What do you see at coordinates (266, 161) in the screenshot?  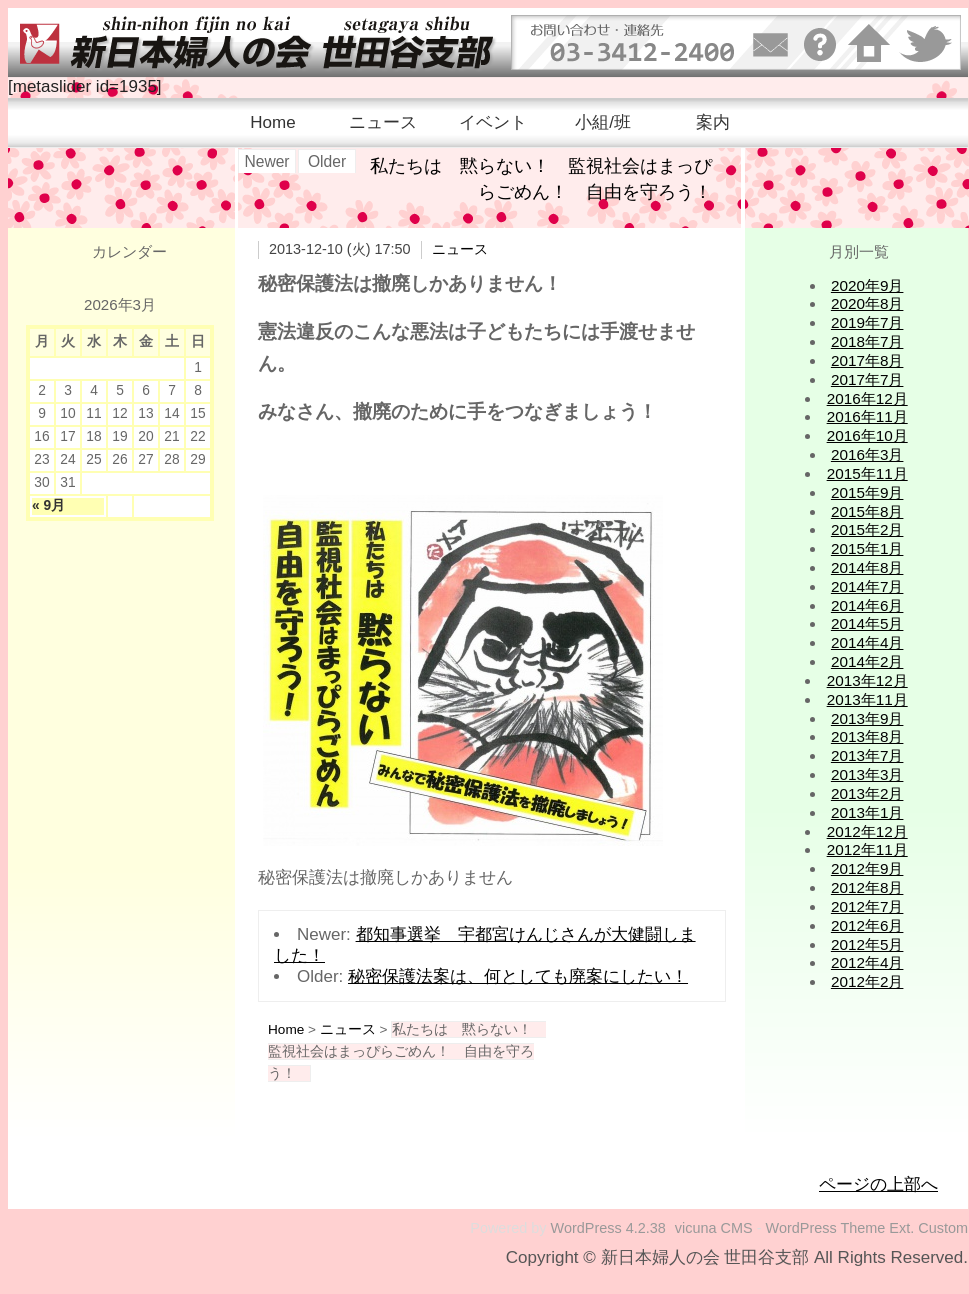 I see `Newer` at bounding box center [266, 161].